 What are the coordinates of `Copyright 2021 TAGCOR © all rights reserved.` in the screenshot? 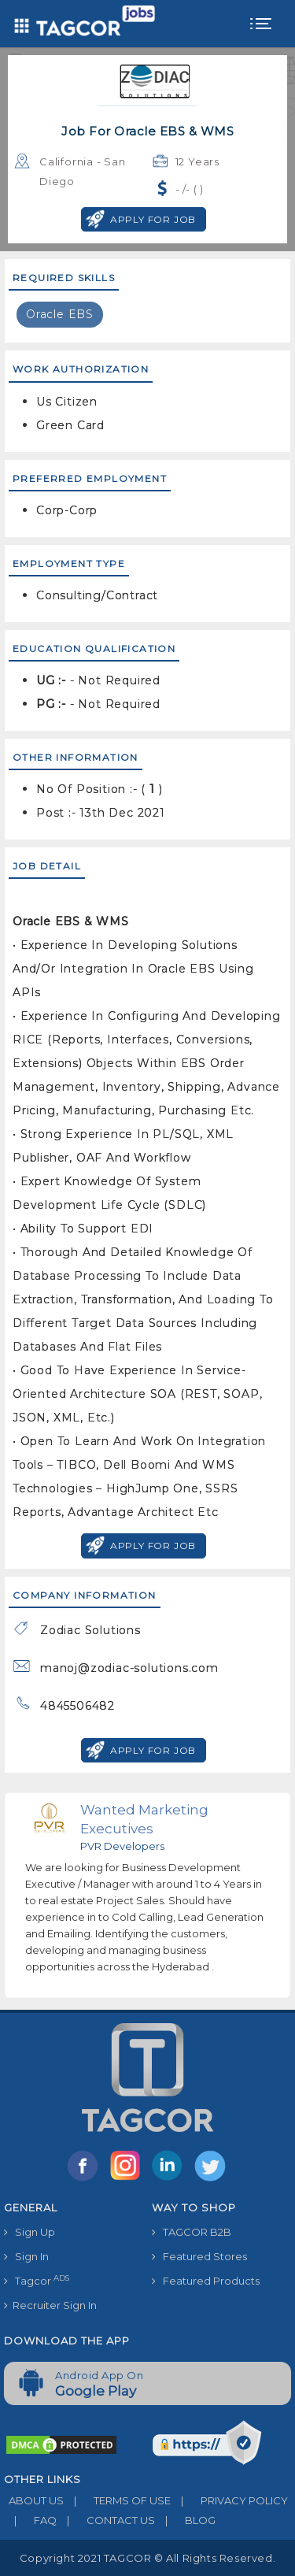 It's located at (147, 2558).